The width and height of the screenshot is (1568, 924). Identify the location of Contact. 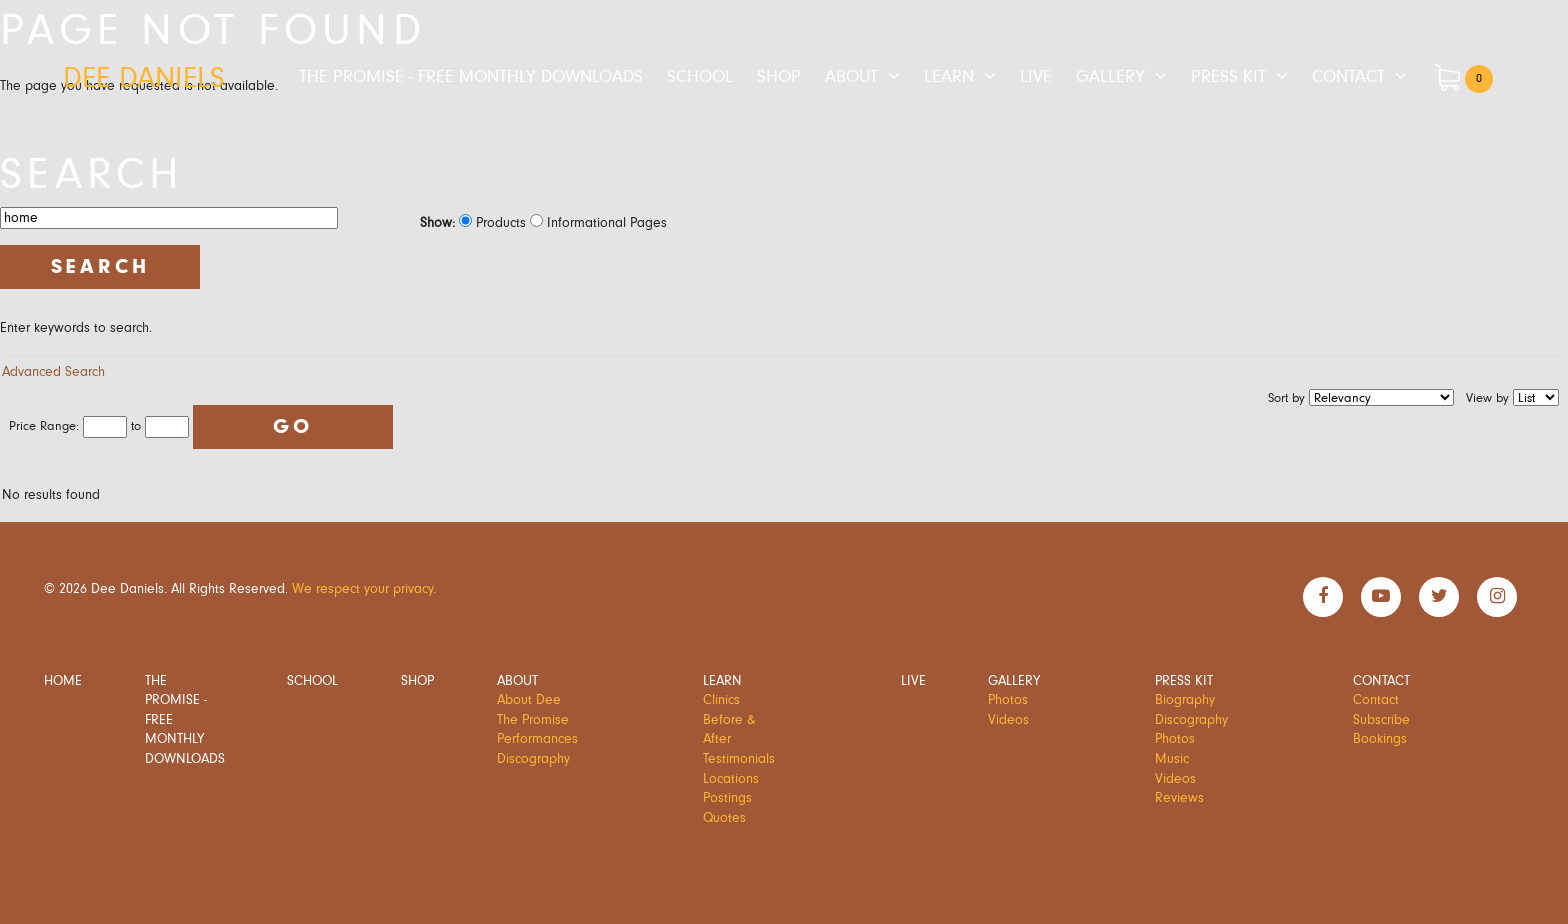
(1348, 77).